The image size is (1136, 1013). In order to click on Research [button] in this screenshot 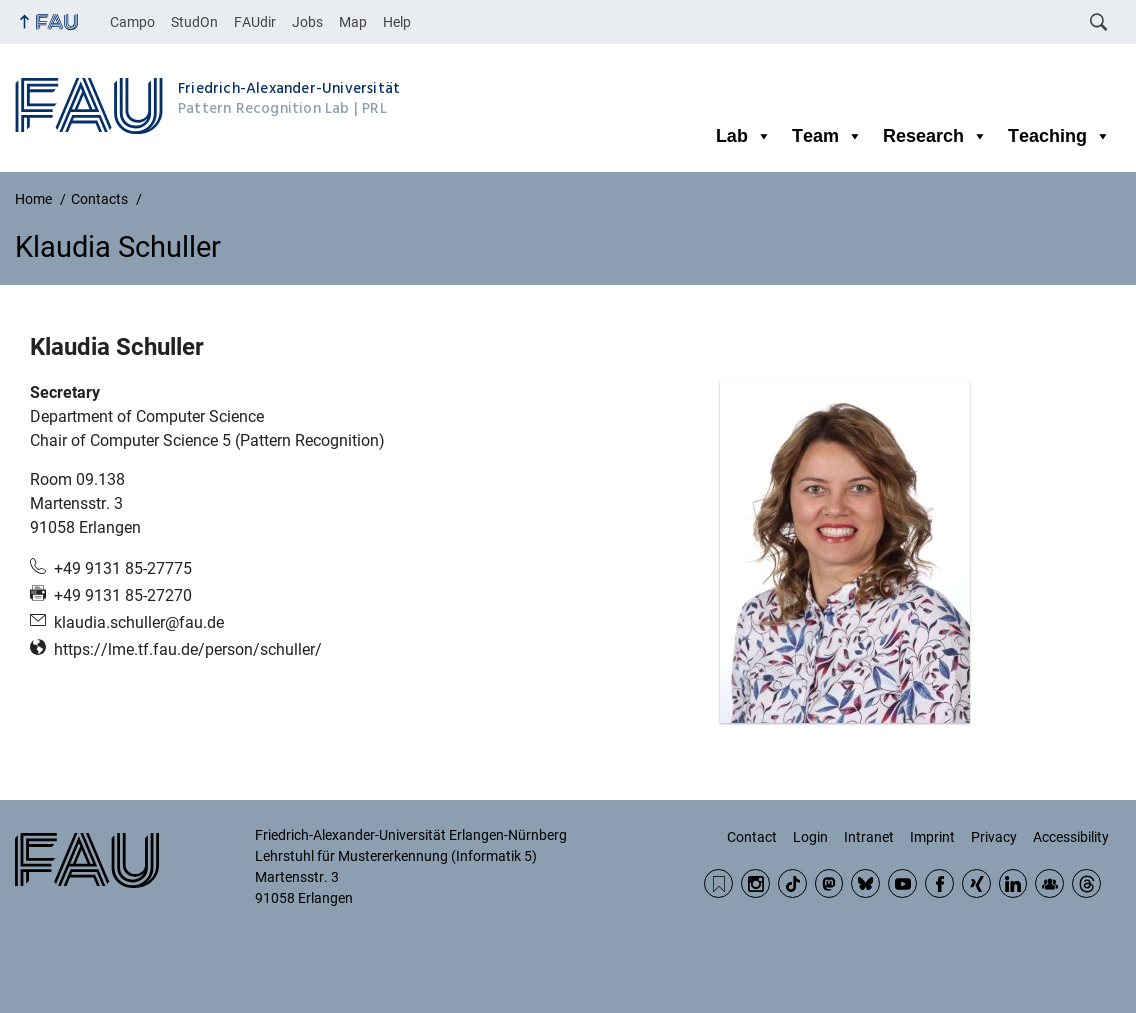, I will do `click(935, 136)`.